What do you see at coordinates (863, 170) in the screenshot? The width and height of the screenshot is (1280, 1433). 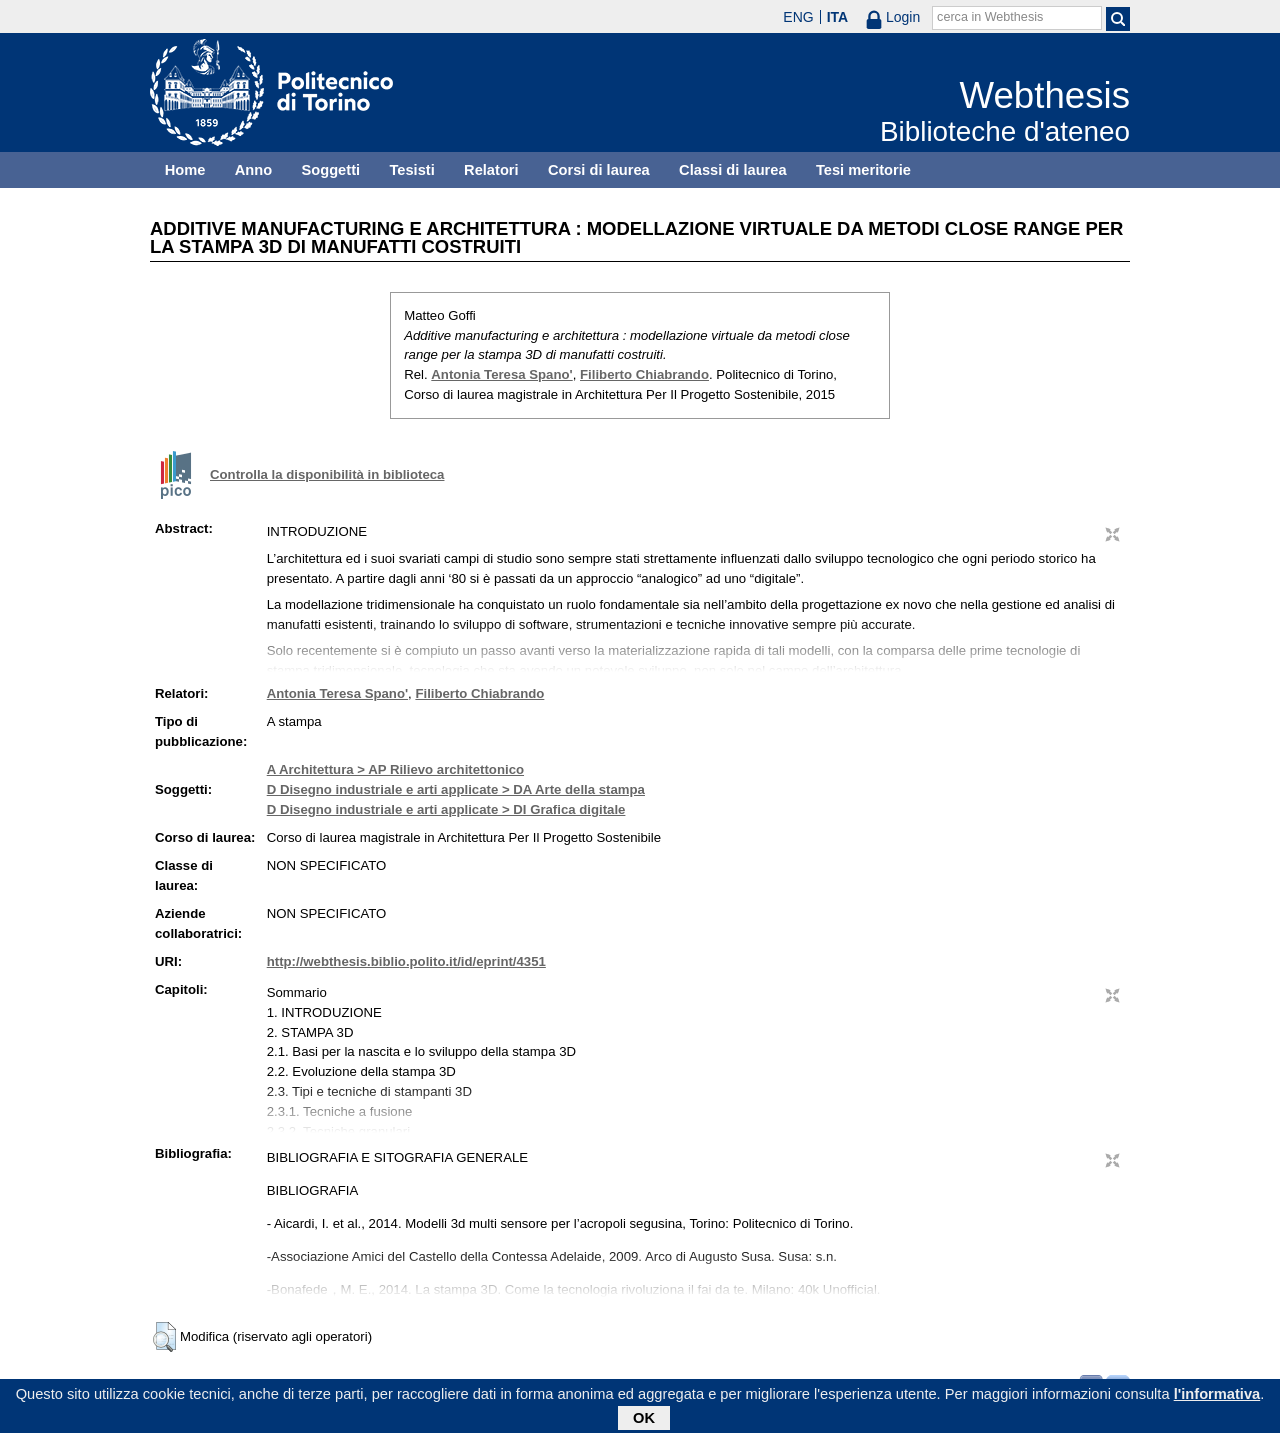 I see `Tesi meritorie` at bounding box center [863, 170].